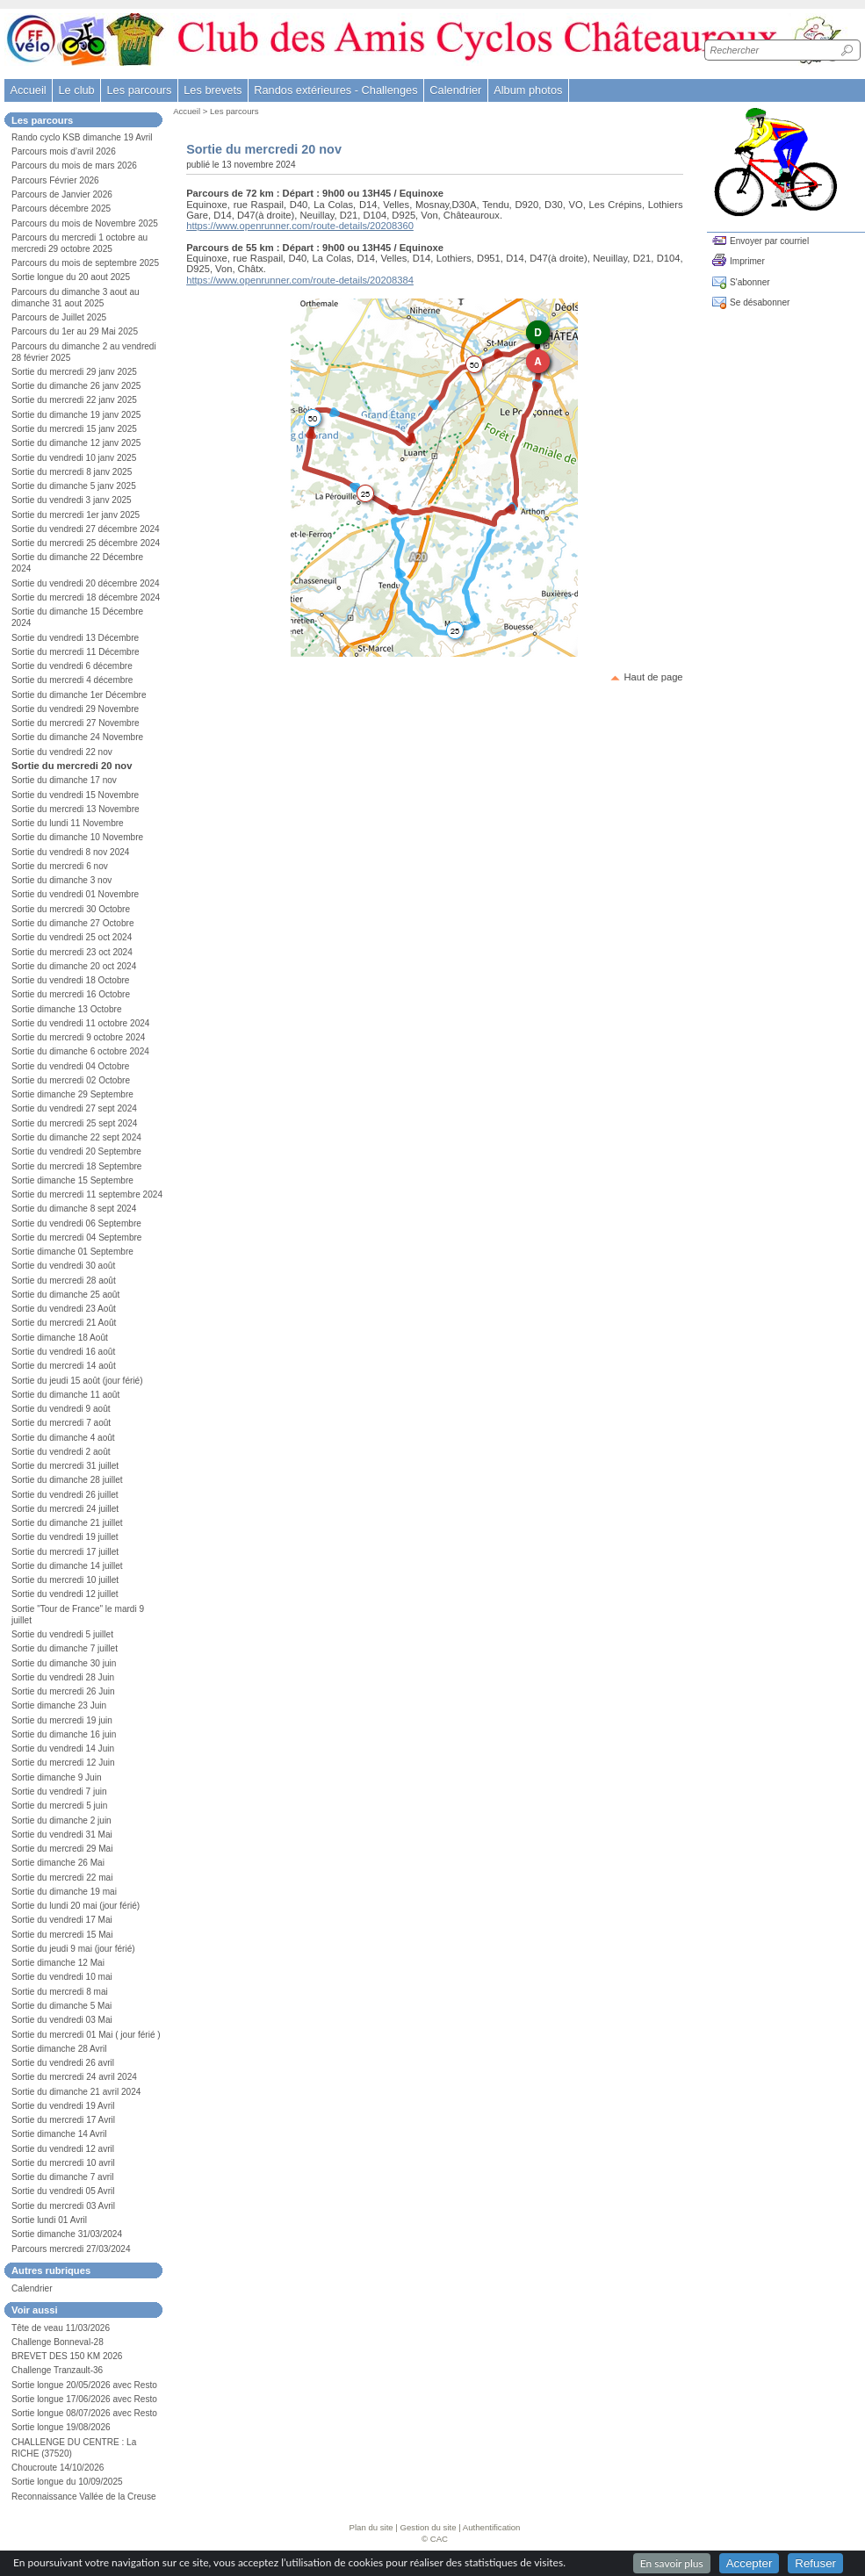 This screenshot has height=2576, width=865. I want to click on Sortie dimanche 01 Septembre, so click(72, 1251).